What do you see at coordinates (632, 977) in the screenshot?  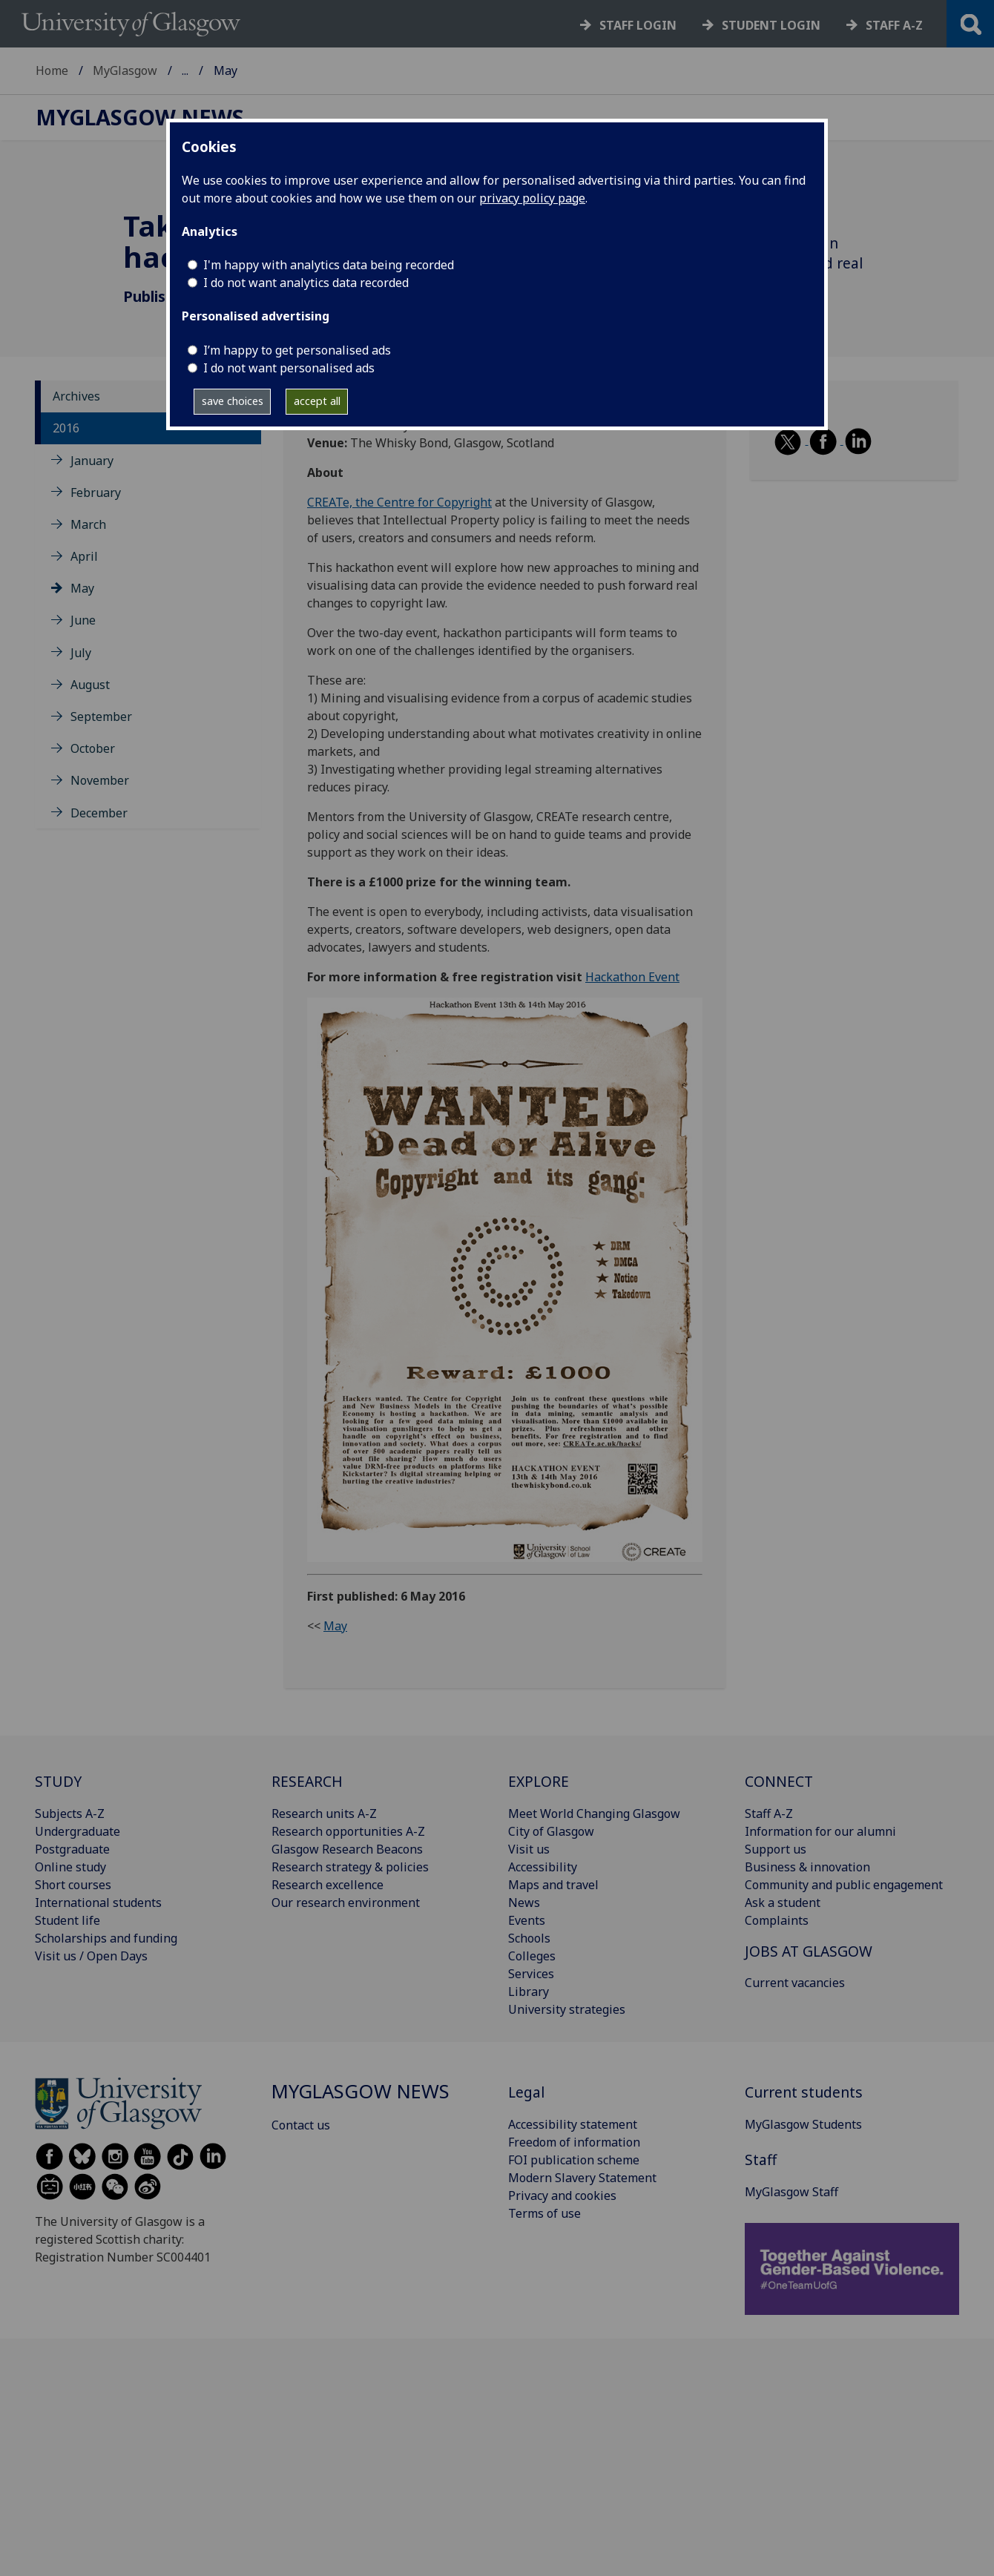 I see `Hackathon Event` at bounding box center [632, 977].